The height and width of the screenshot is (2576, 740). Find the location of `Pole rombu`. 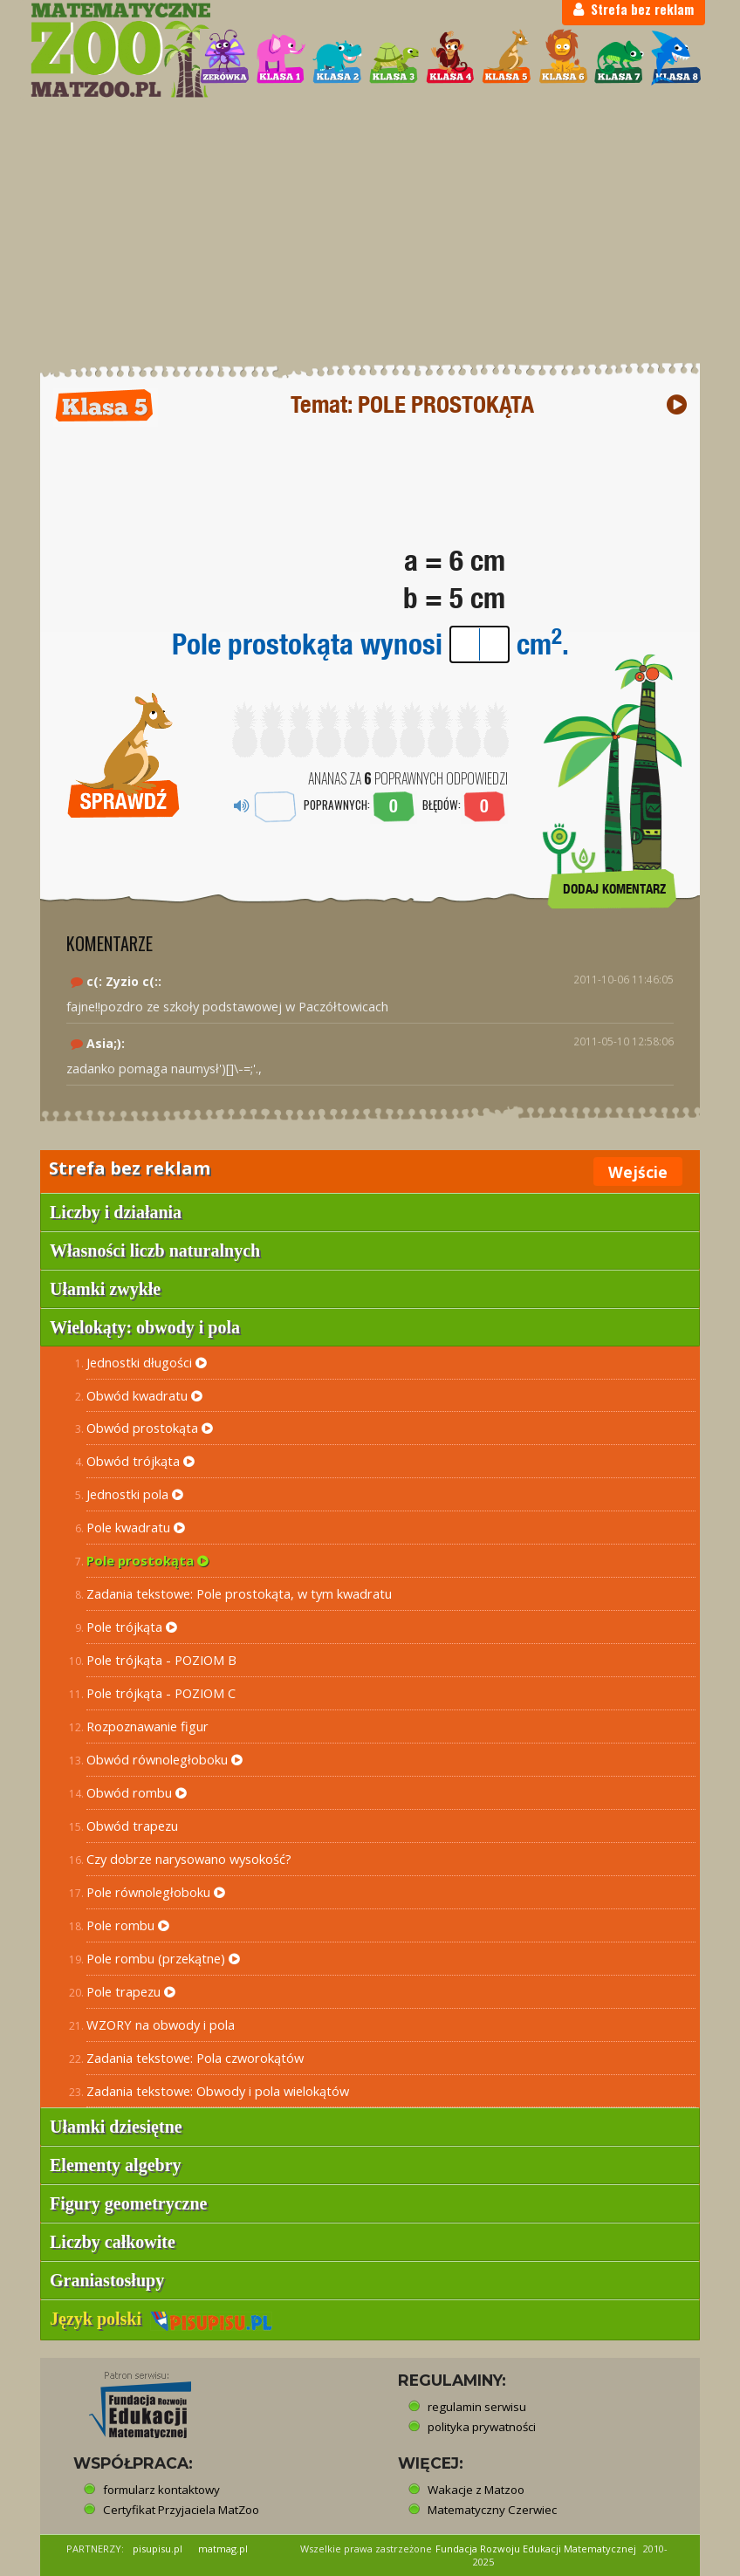

Pole rombu is located at coordinates (127, 1925).